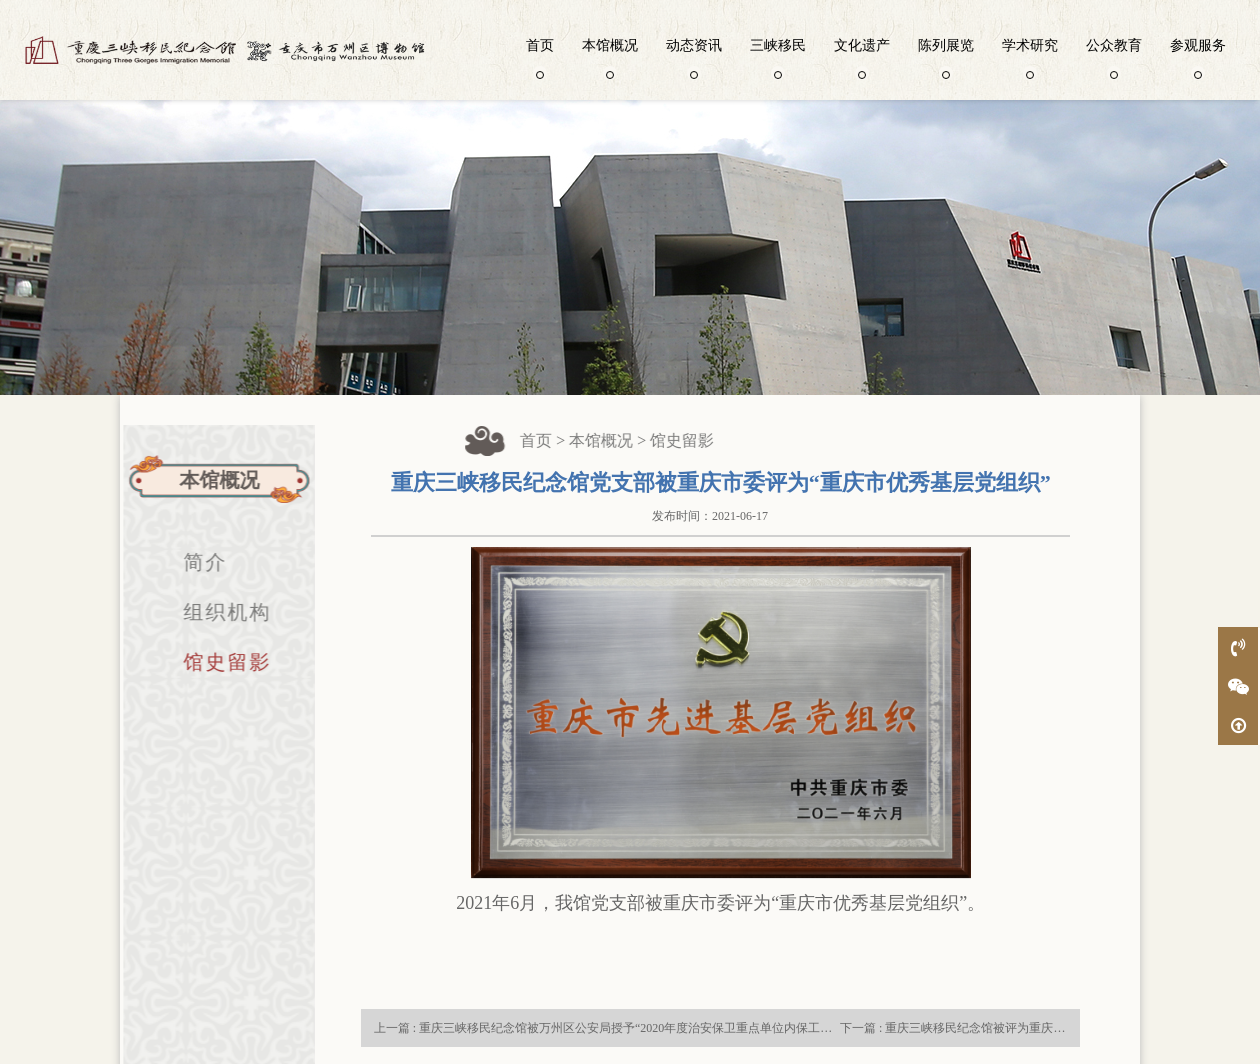 The image size is (1260, 1064). Describe the element at coordinates (1030, 57) in the screenshot. I see `学术研究` at that location.